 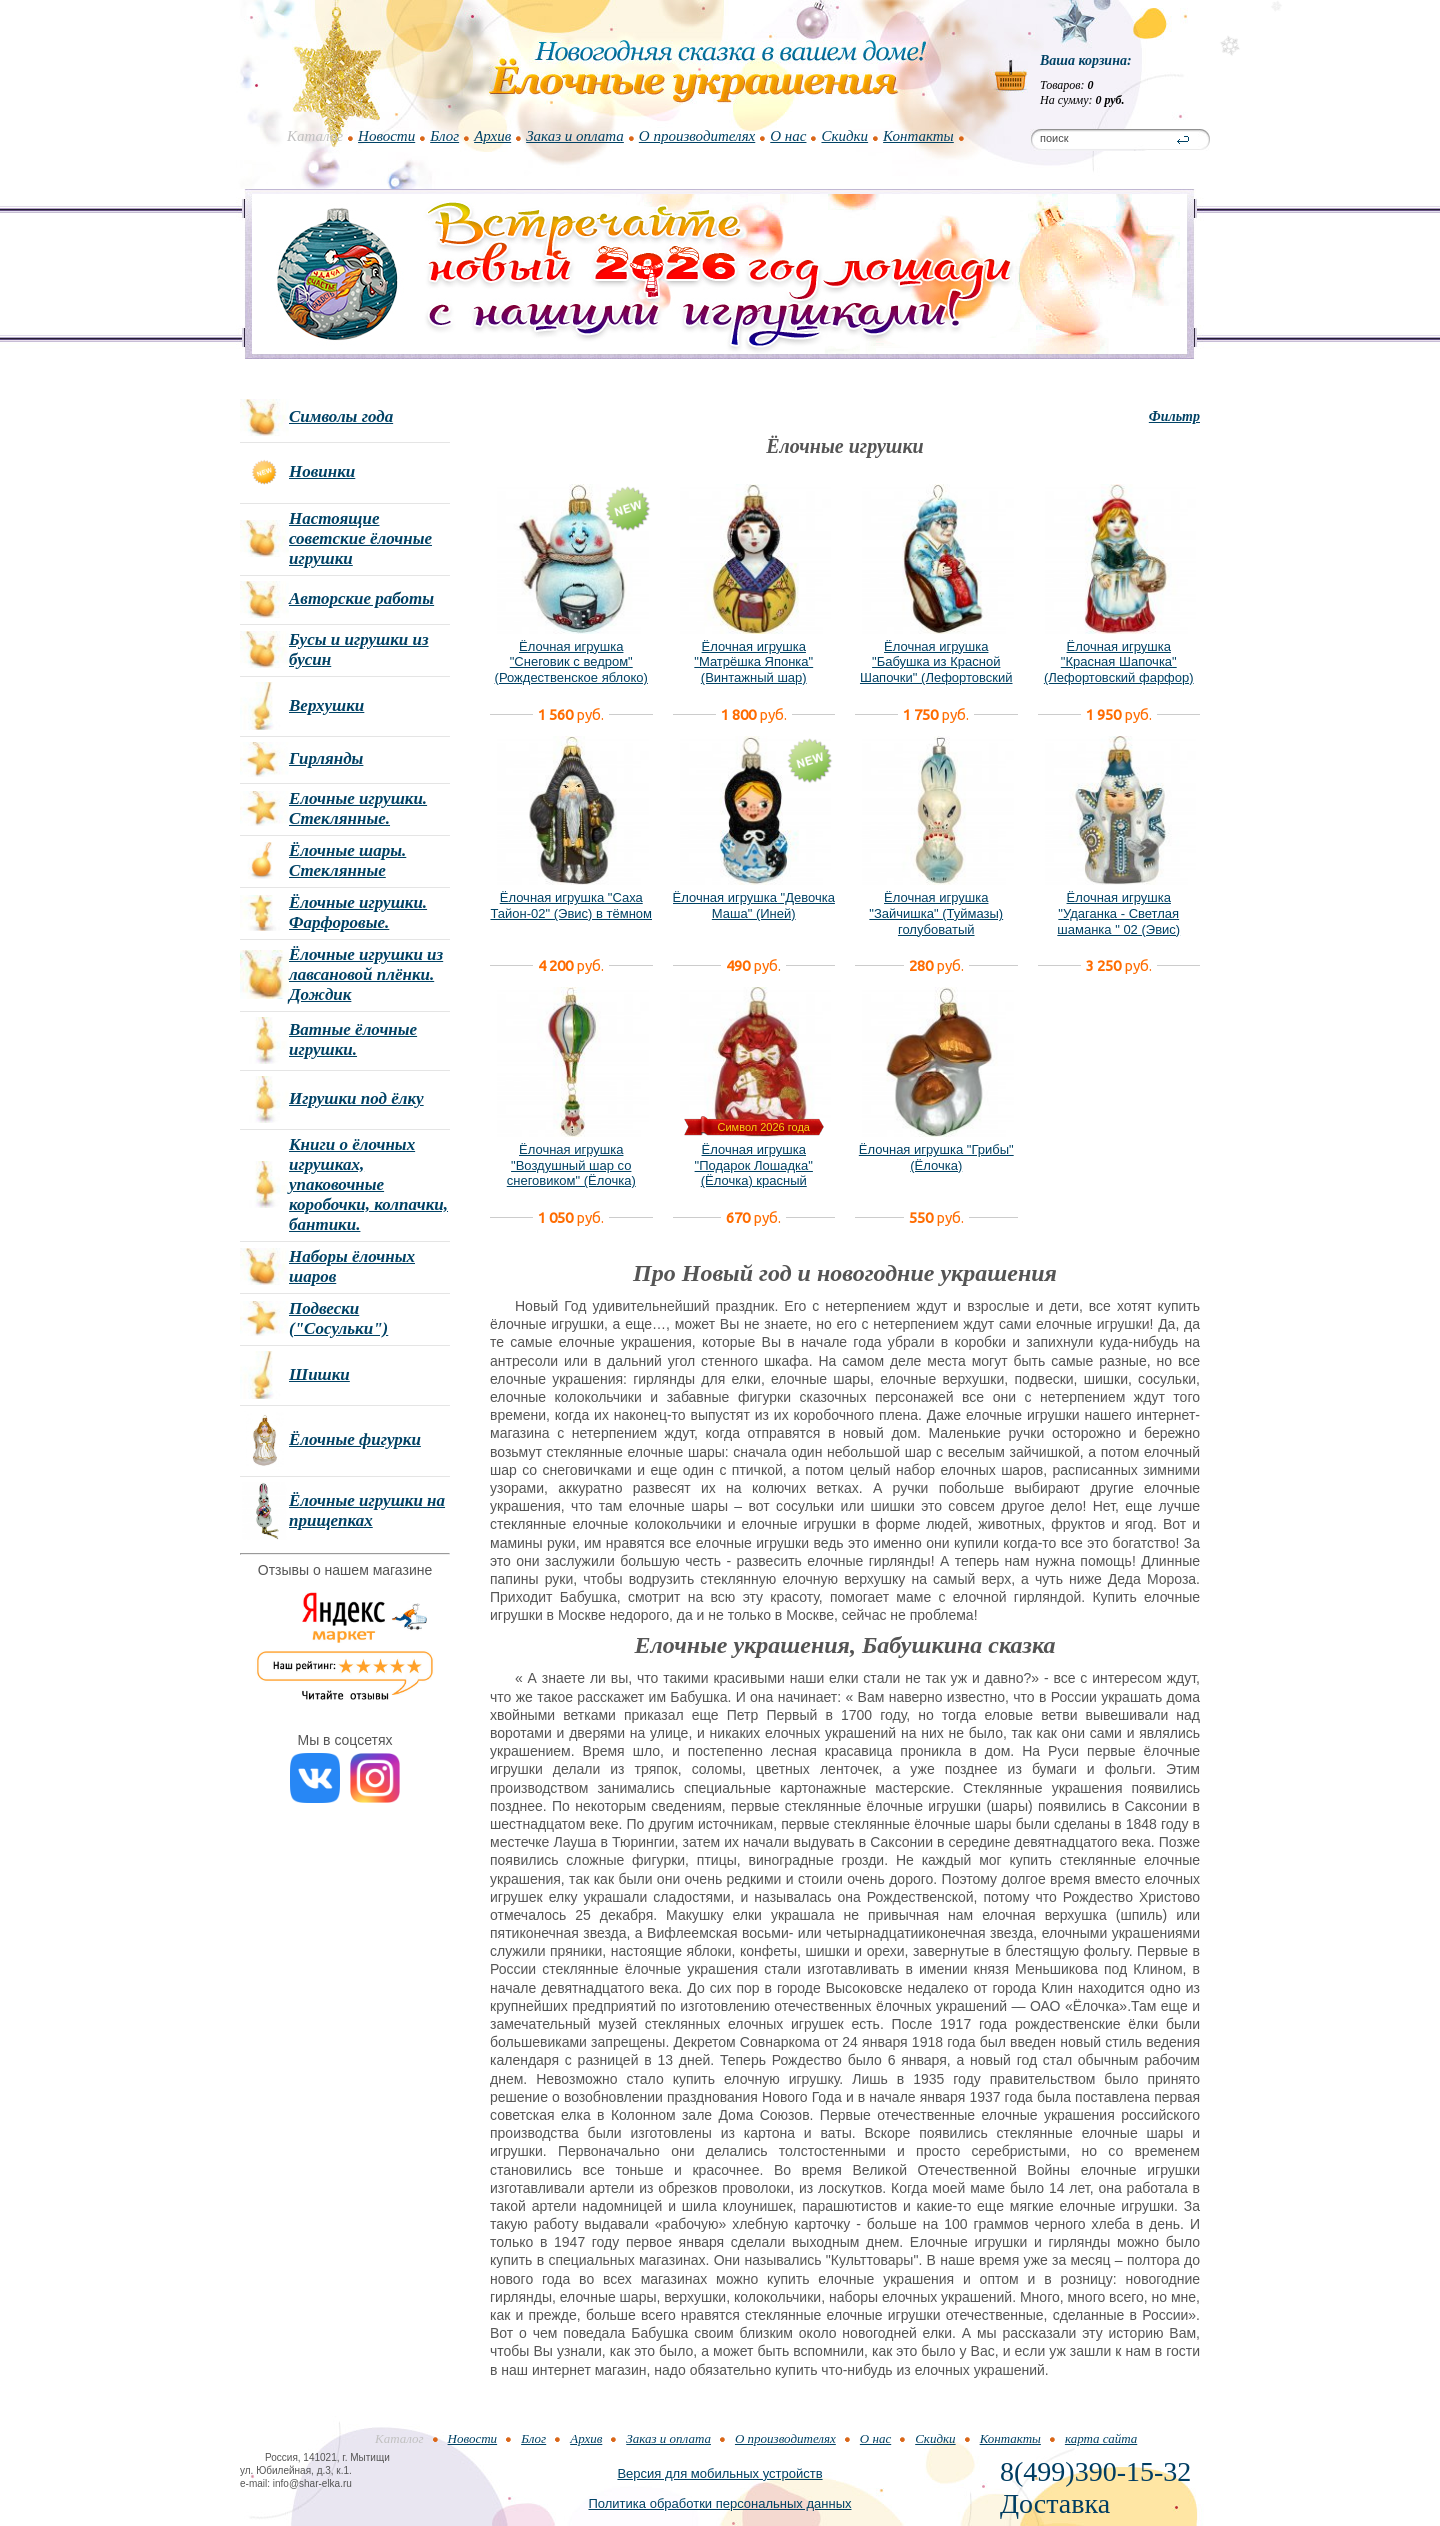 I want to click on Ёлочная игрушка "Саха Тайон-02" (Эвис) в тёмном, so click(x=571, y=905).